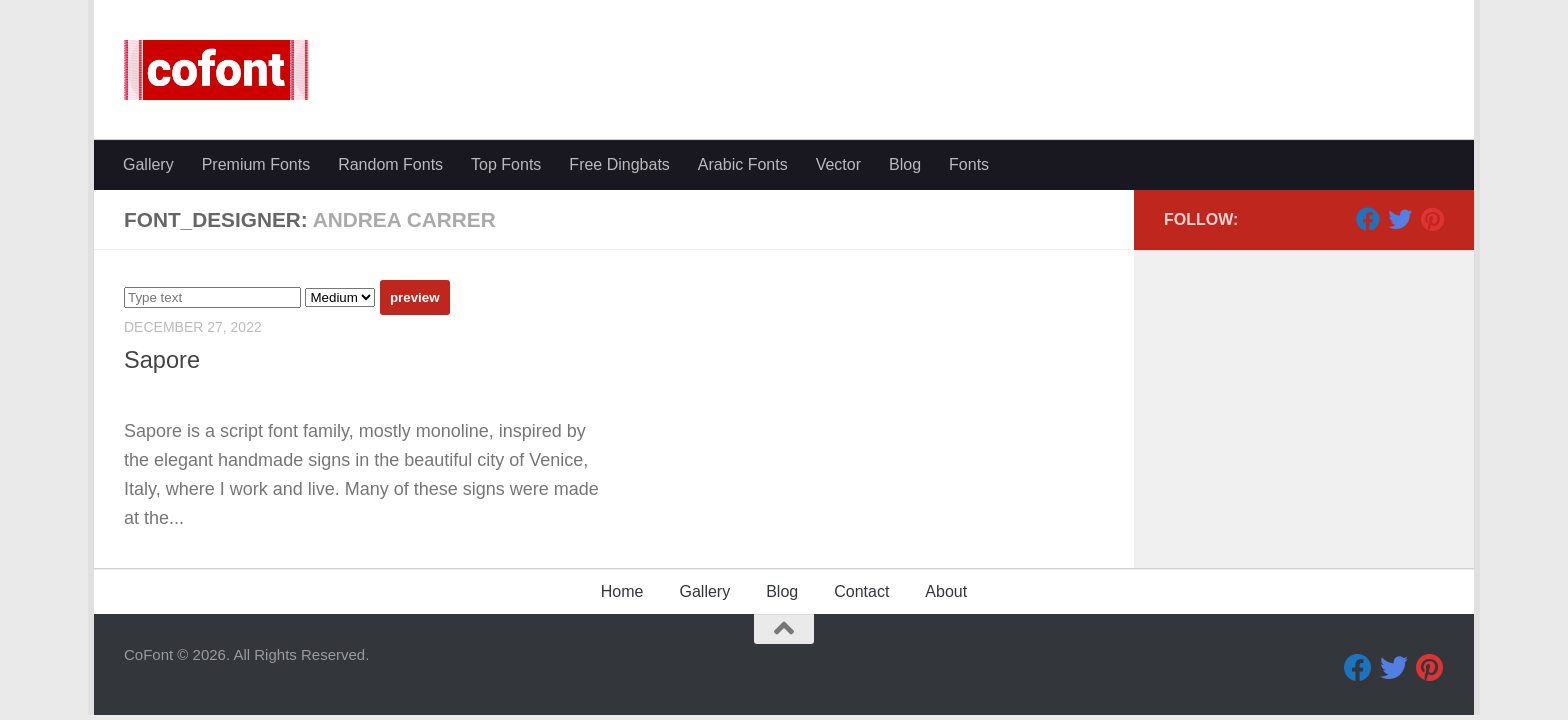  Describe the element at coordinates (1432, 219) in the screenshot. I see `[Pinterest]` at that location.